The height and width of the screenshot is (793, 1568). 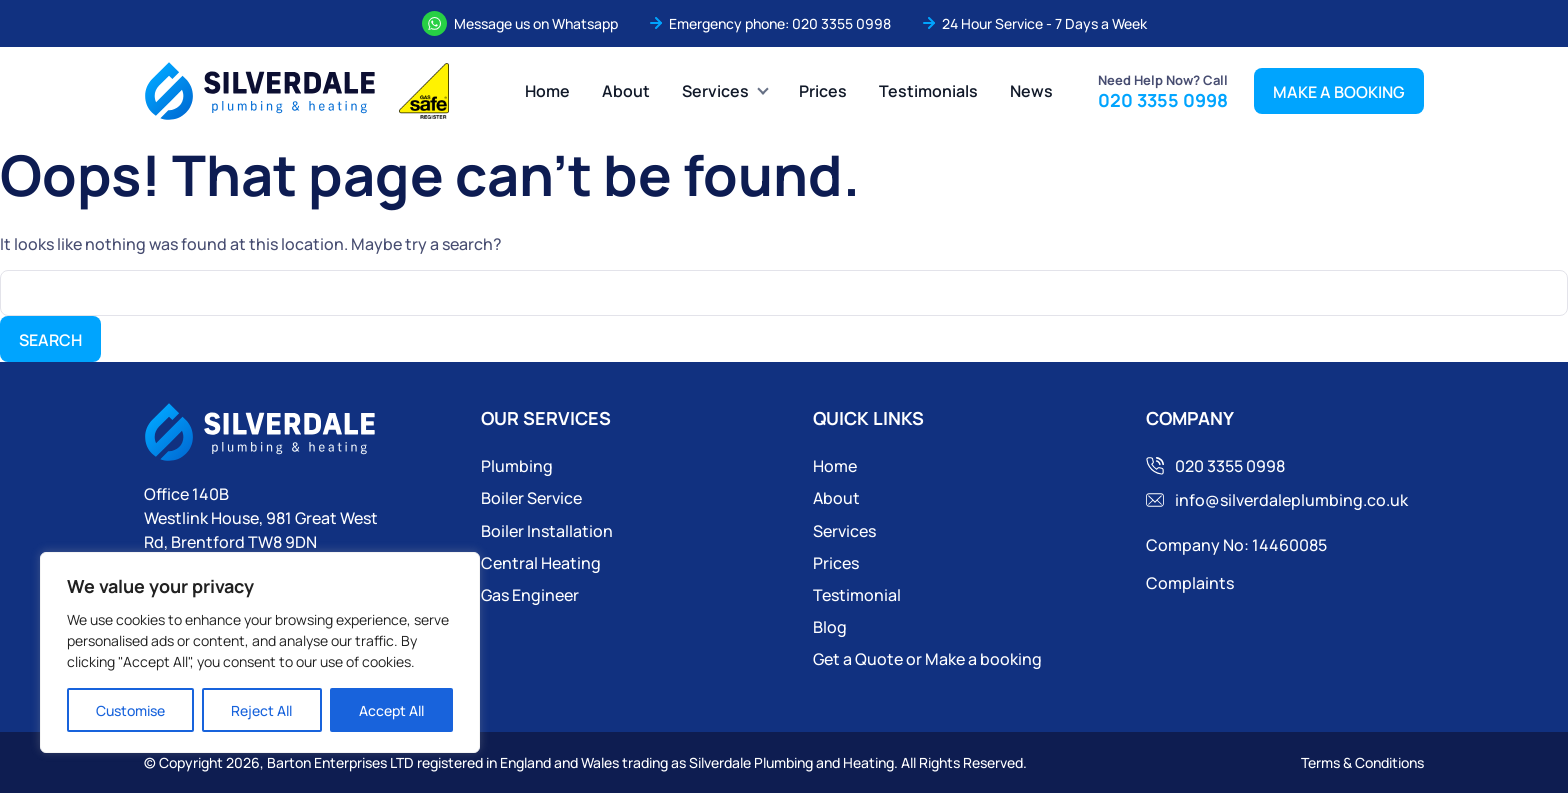 I want to click on Message us on Whatsapp, so click(x=536, y=23).